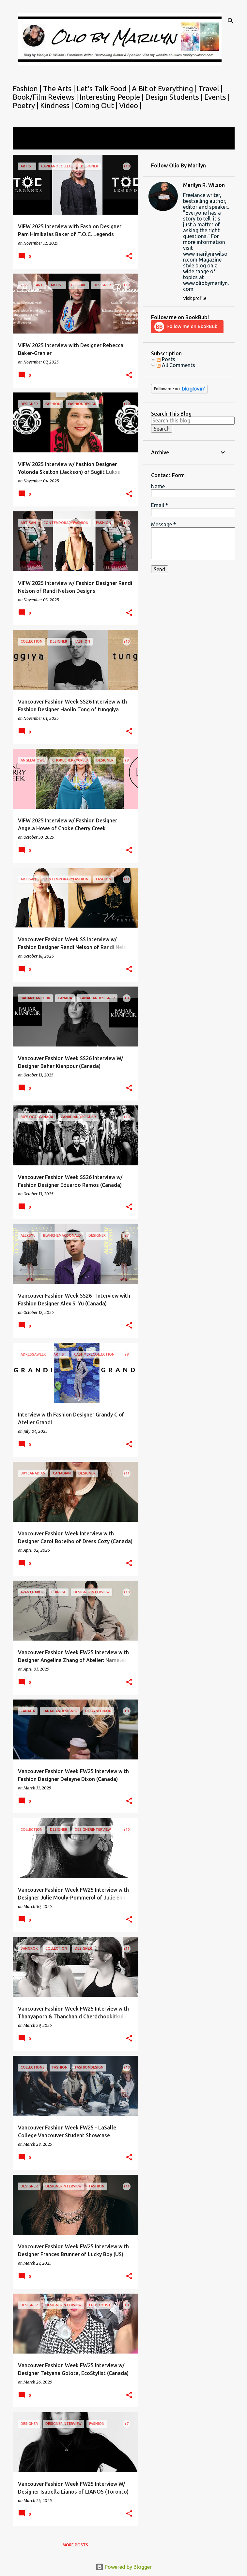 This screenshot has height=2576, width=247. Describe the element at coordinates (28, 88) in the screenshot. I see `Fashion |` at that location.